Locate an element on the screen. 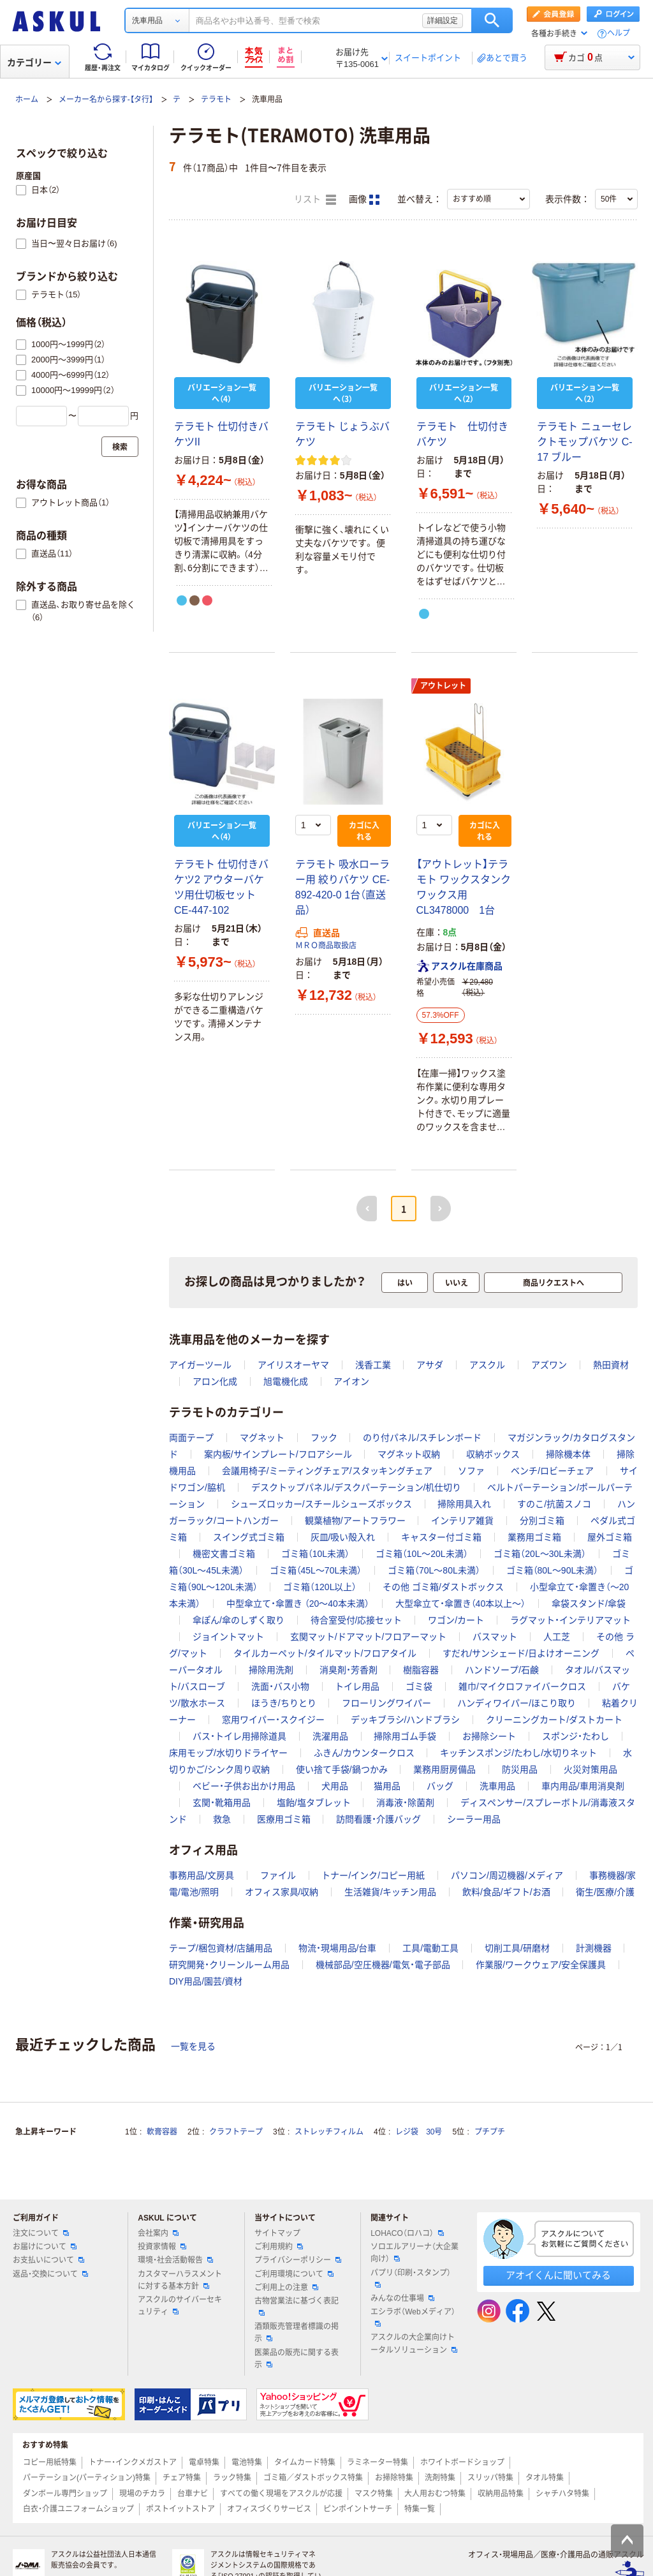 The height and width of the screenshot is (2576, 653). 物流・現場用品/台車 is located at coordinates (337, 1948).